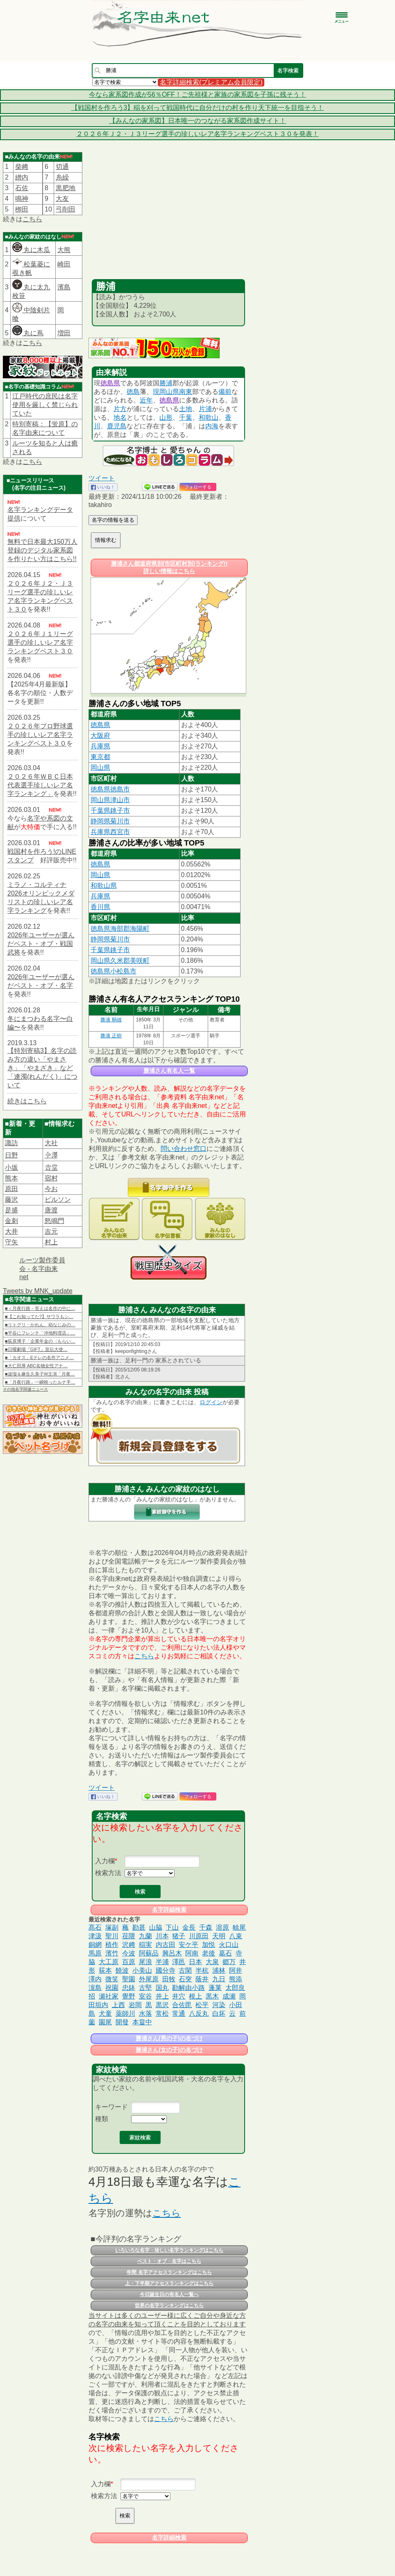  Describe the element at coordinates (54, 1220) in the screenshot. I see `怒鳴門` at that location.